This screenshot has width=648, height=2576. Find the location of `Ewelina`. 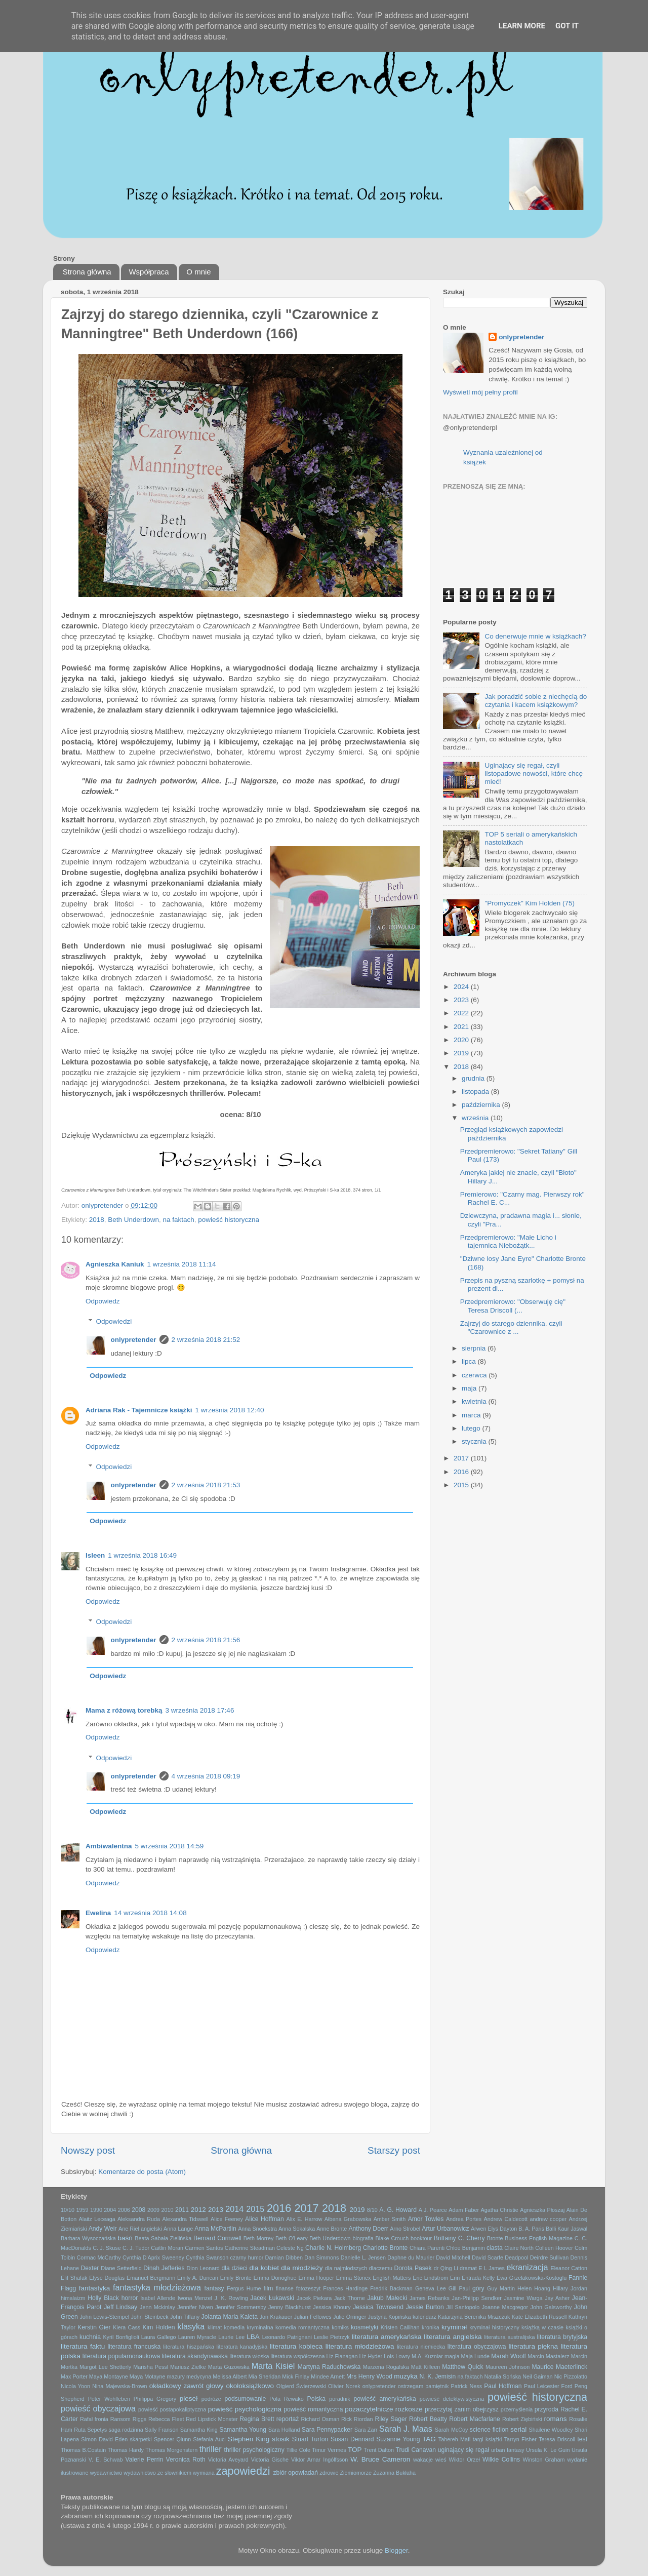

Ewelina is located at coordinates (98, 1913).